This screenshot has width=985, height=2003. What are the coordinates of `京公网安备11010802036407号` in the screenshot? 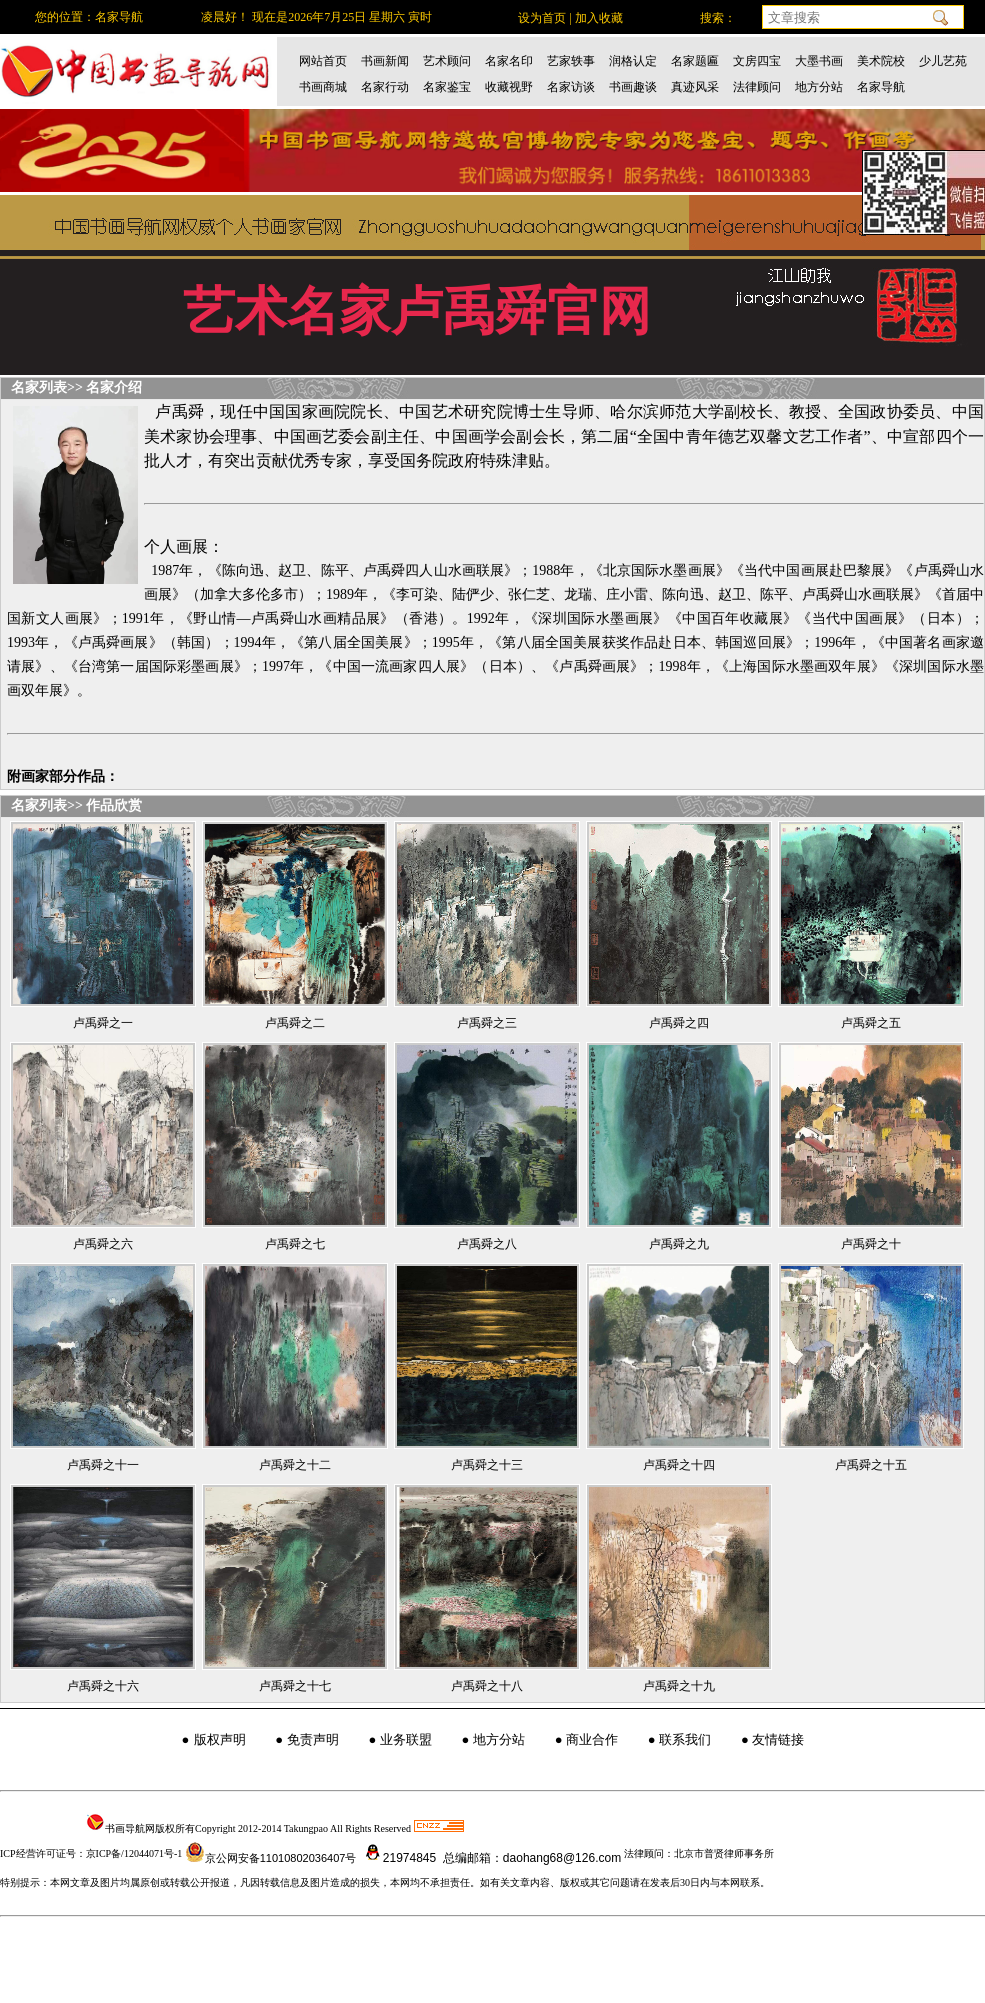 It's located at (271, 1858).